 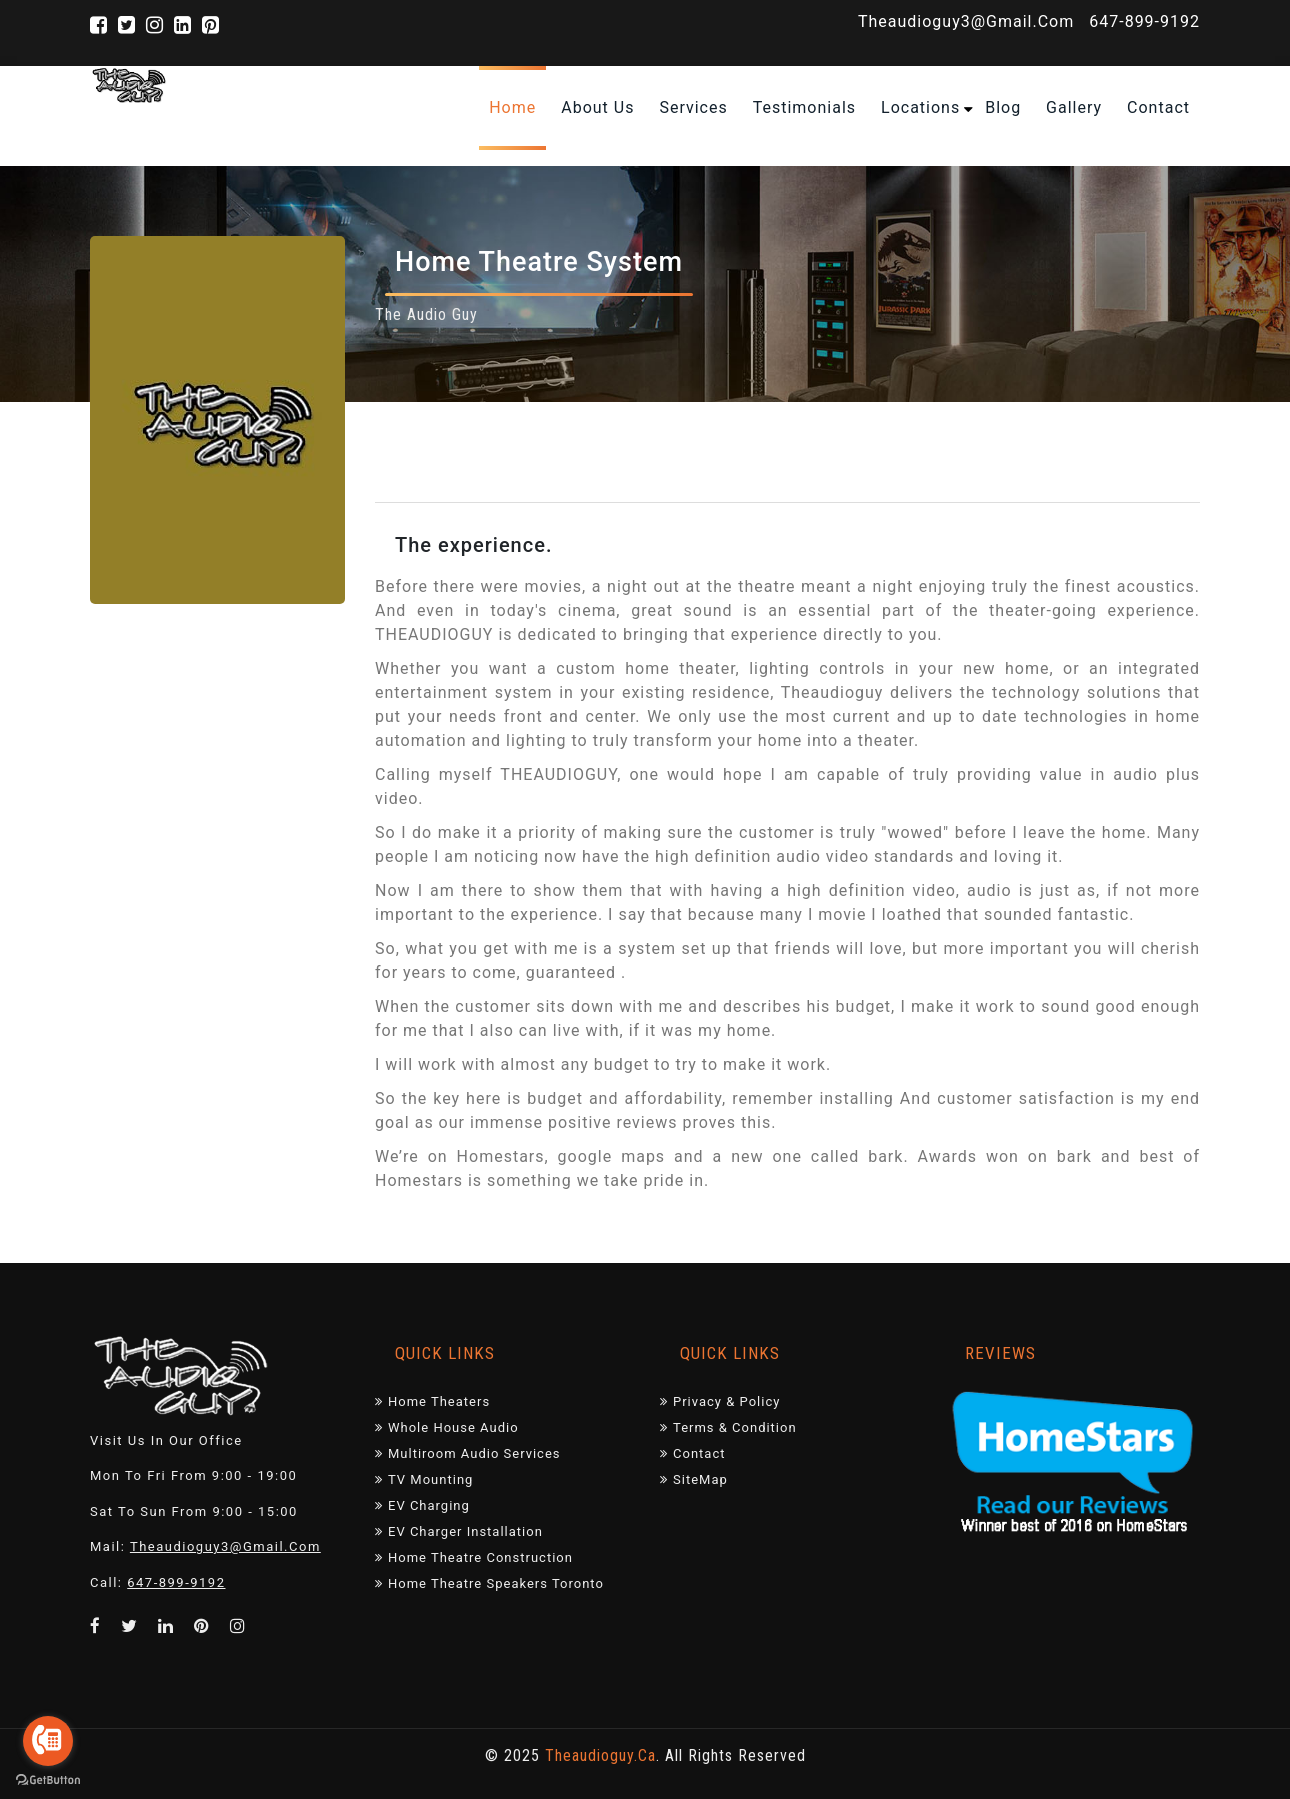 What do you see at coordinates (920, 107) in the screenshot?
I see `Locations` at bounding box center [920, 107].